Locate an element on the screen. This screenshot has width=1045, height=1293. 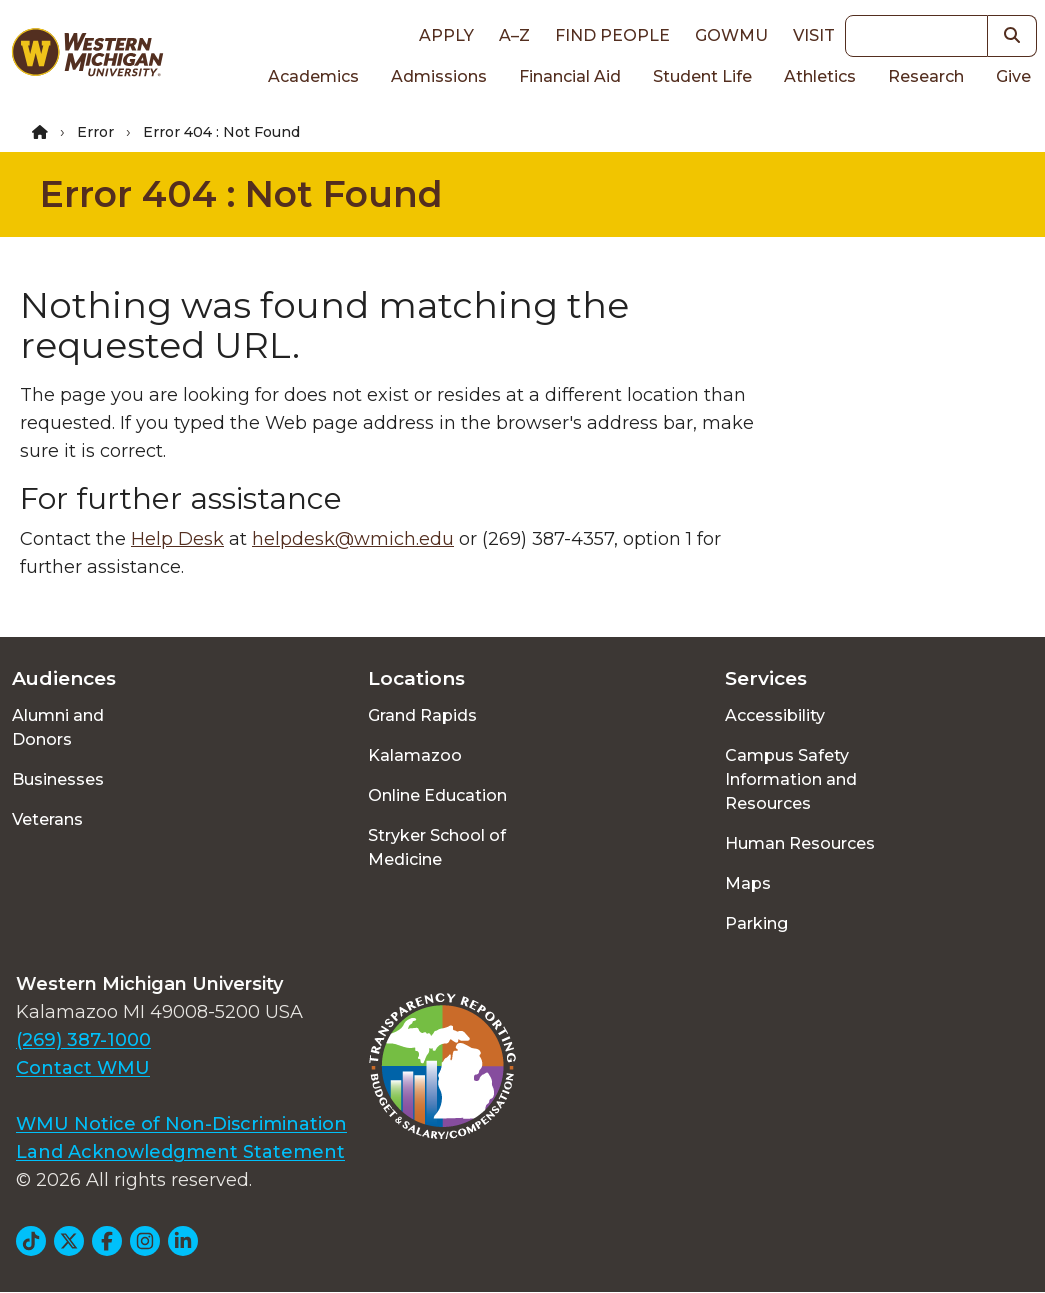
Veterans is located at coordinates (47, 819).